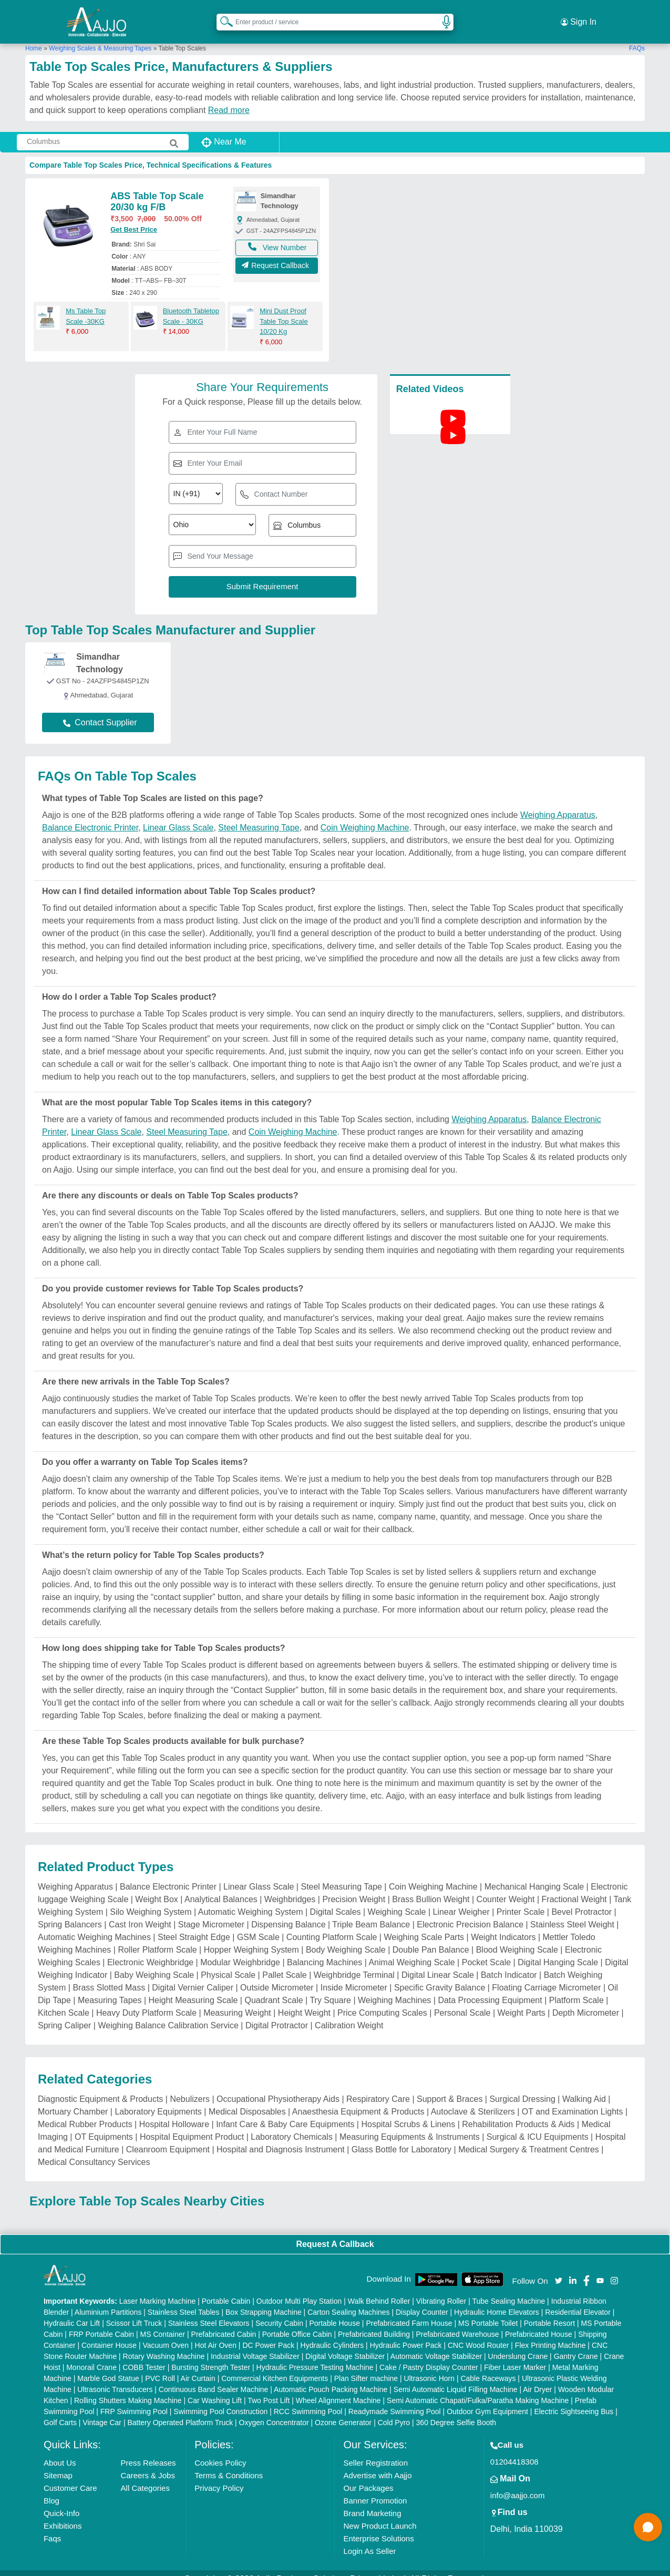 The height and width of the screenshot is (2576, 670). Describe the element at coordinates (572, 1912) in the screenshot. I see `Stainless Steel Weight` at that location.